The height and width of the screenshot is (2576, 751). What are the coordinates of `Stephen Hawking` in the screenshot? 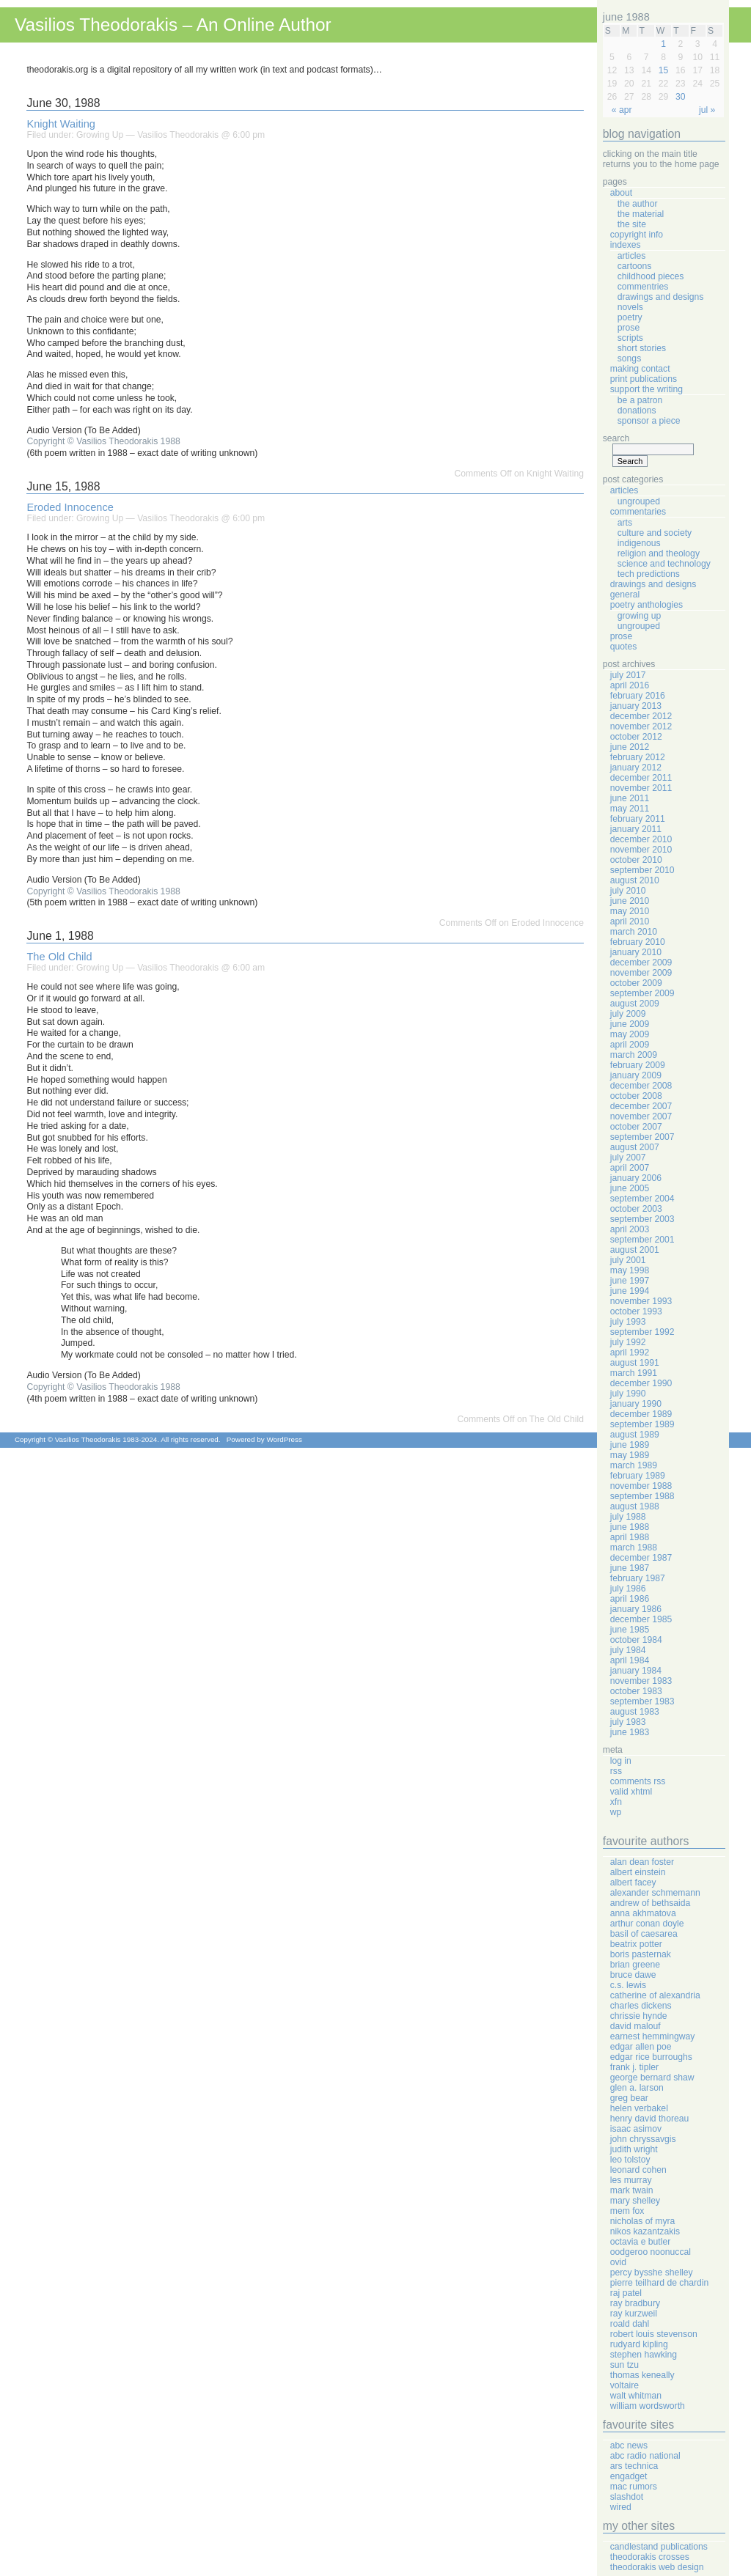 It's located at (643, 2354).